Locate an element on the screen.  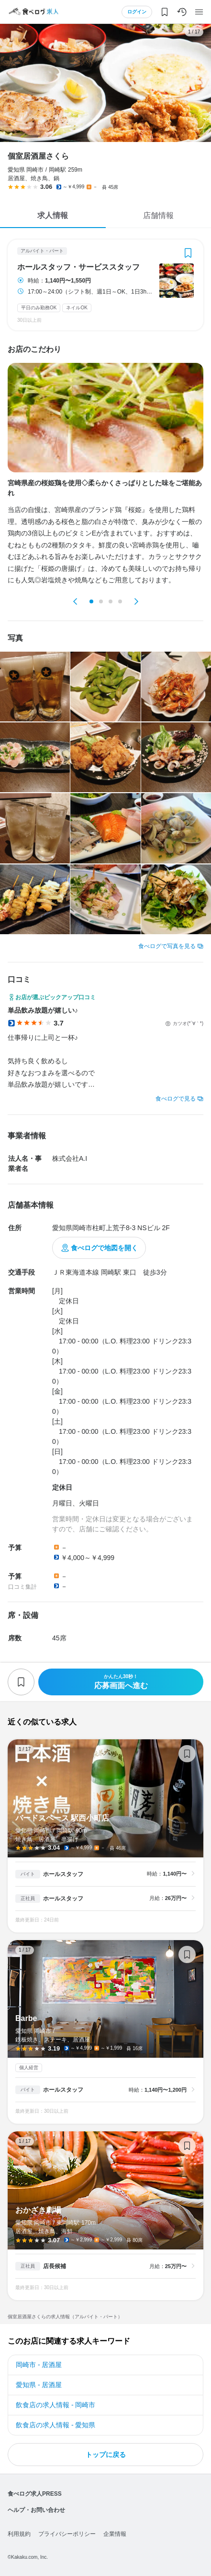
利用規約 is located at coordinates (19, 2534).